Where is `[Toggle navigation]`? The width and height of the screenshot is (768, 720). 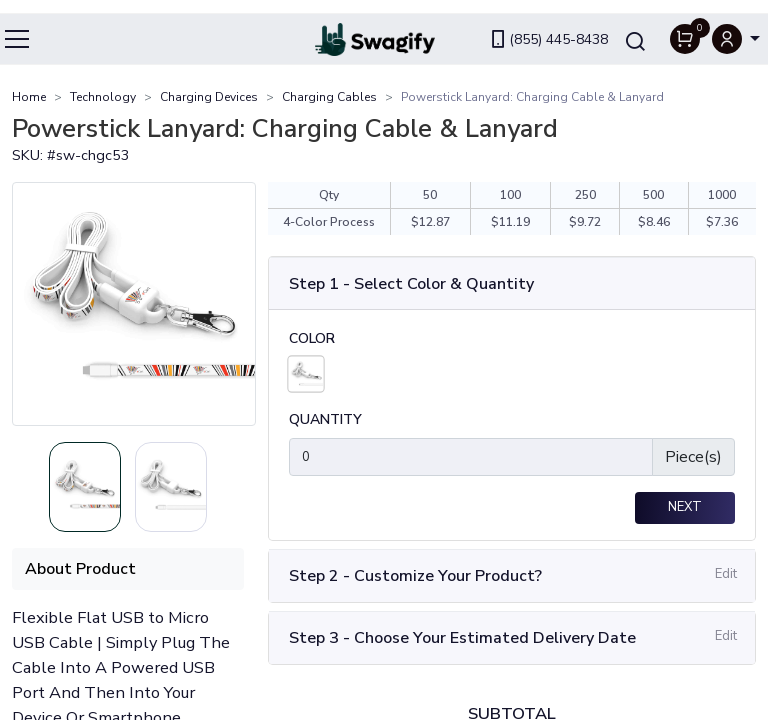
[Toggle navigation] is located at coordinates (18, 25).